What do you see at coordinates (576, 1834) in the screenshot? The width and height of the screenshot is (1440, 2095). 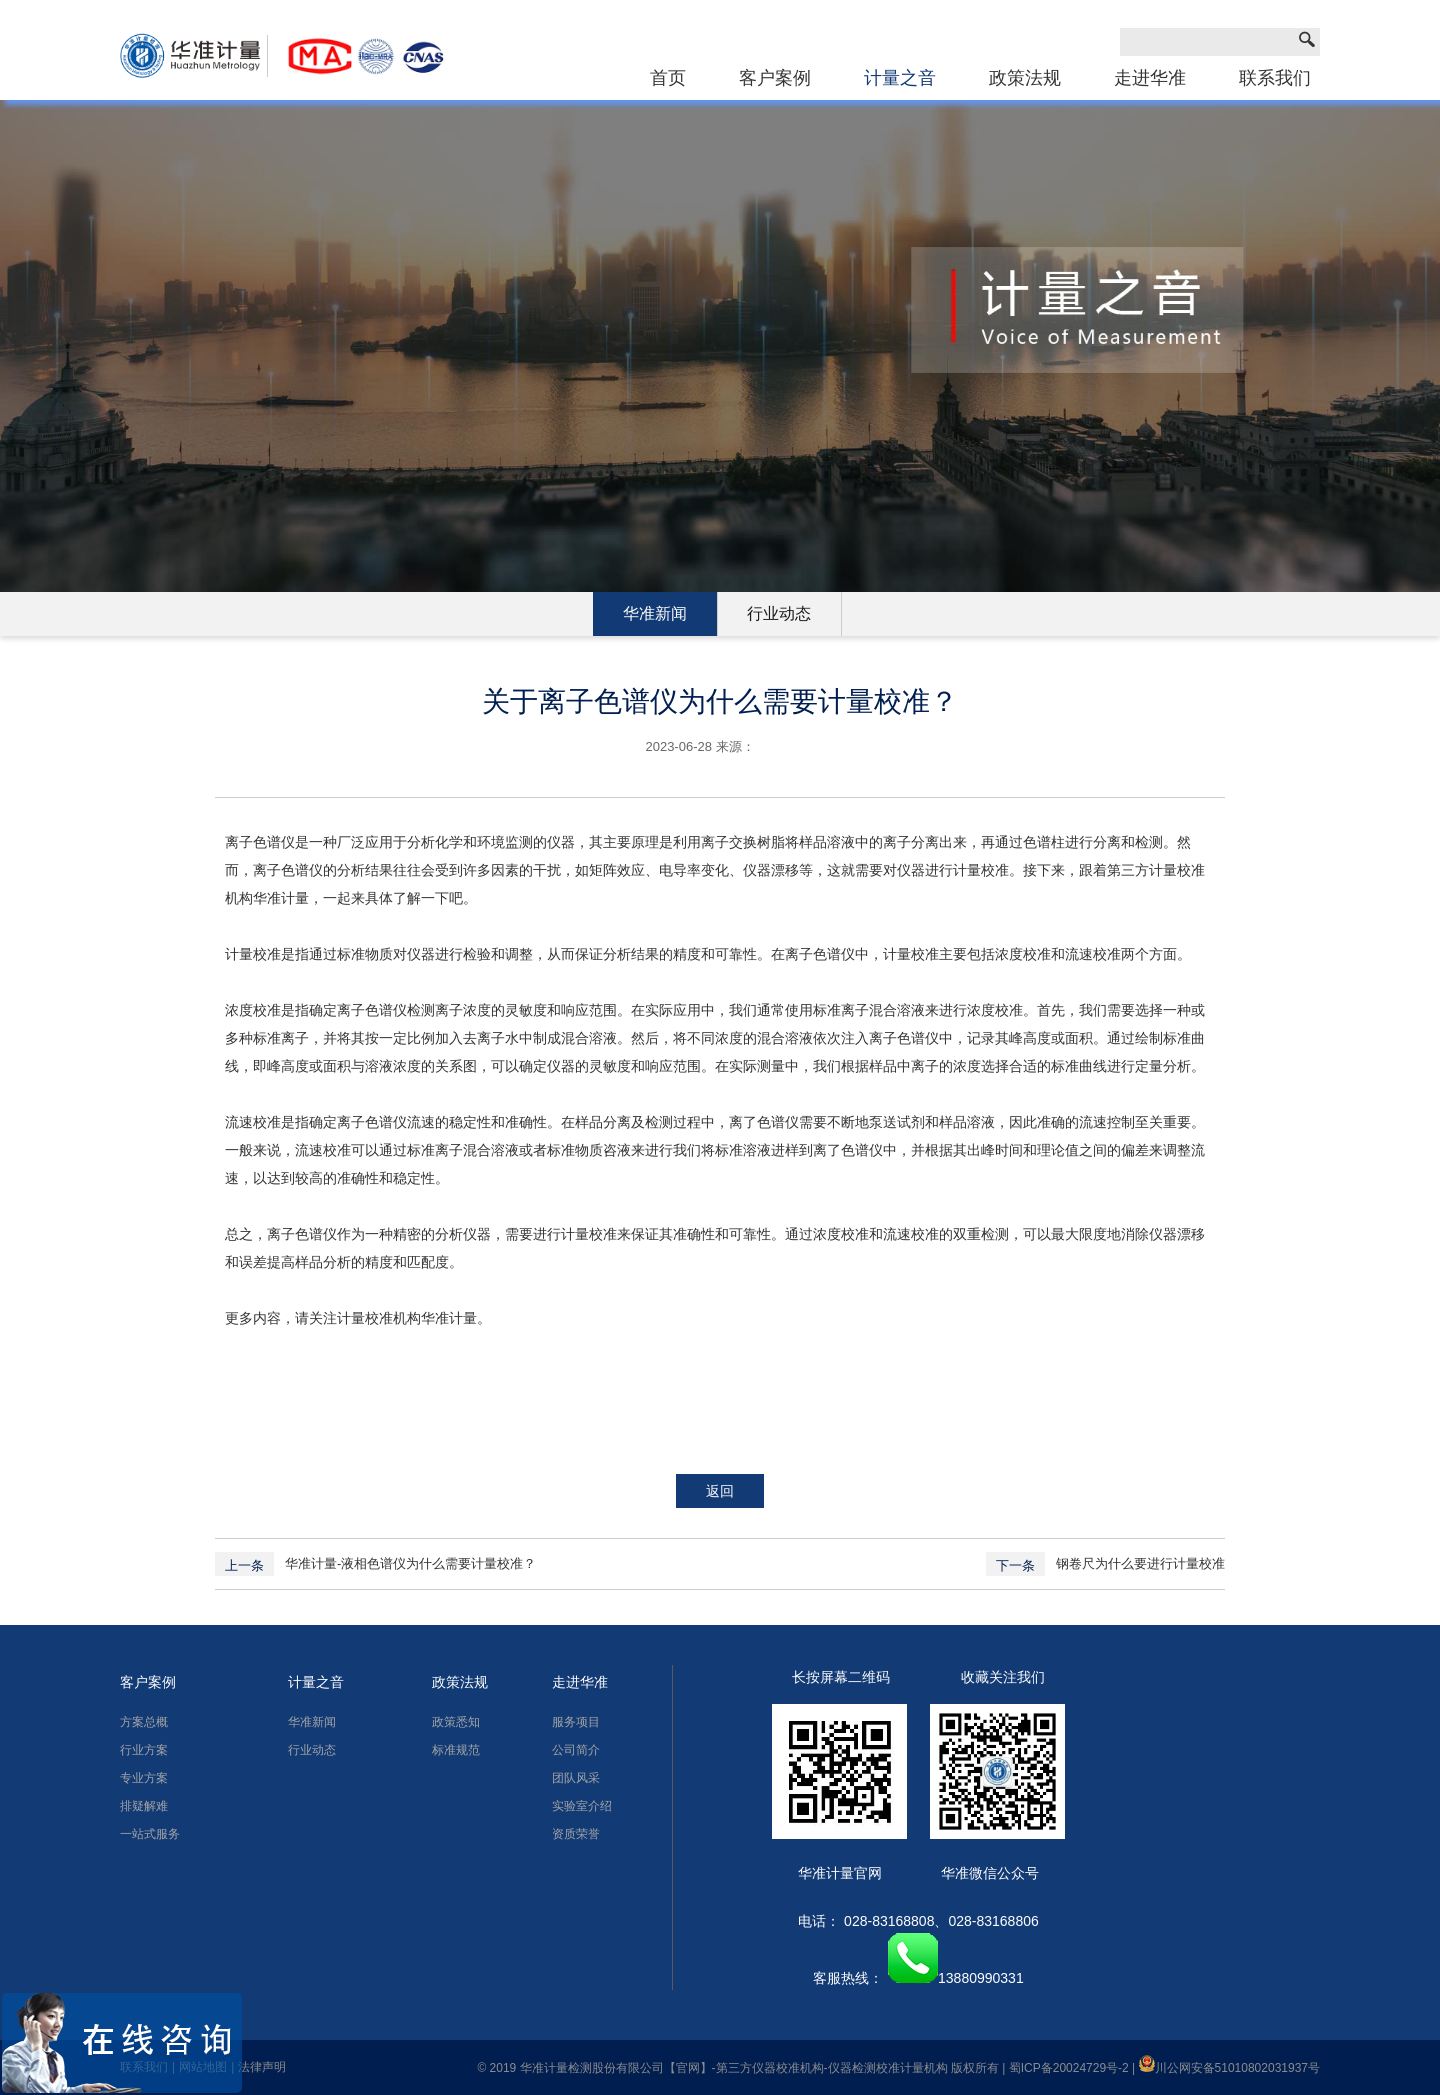 I see `资质荣誉` at bounding box center [576, 1834].